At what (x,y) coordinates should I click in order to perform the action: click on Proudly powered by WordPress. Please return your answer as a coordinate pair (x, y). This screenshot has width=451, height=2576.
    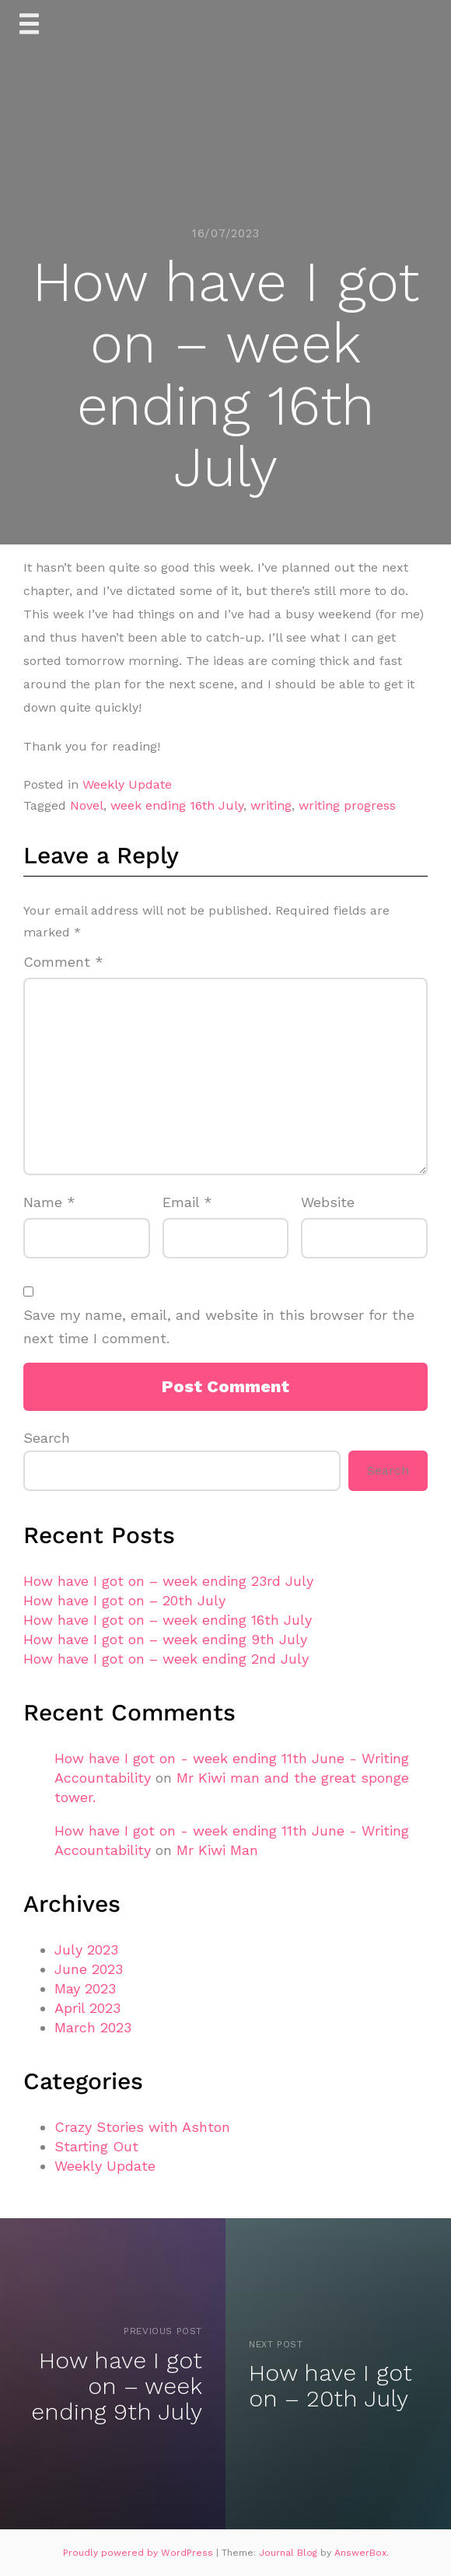
    Looking at the image, I should click on (139, 2552).